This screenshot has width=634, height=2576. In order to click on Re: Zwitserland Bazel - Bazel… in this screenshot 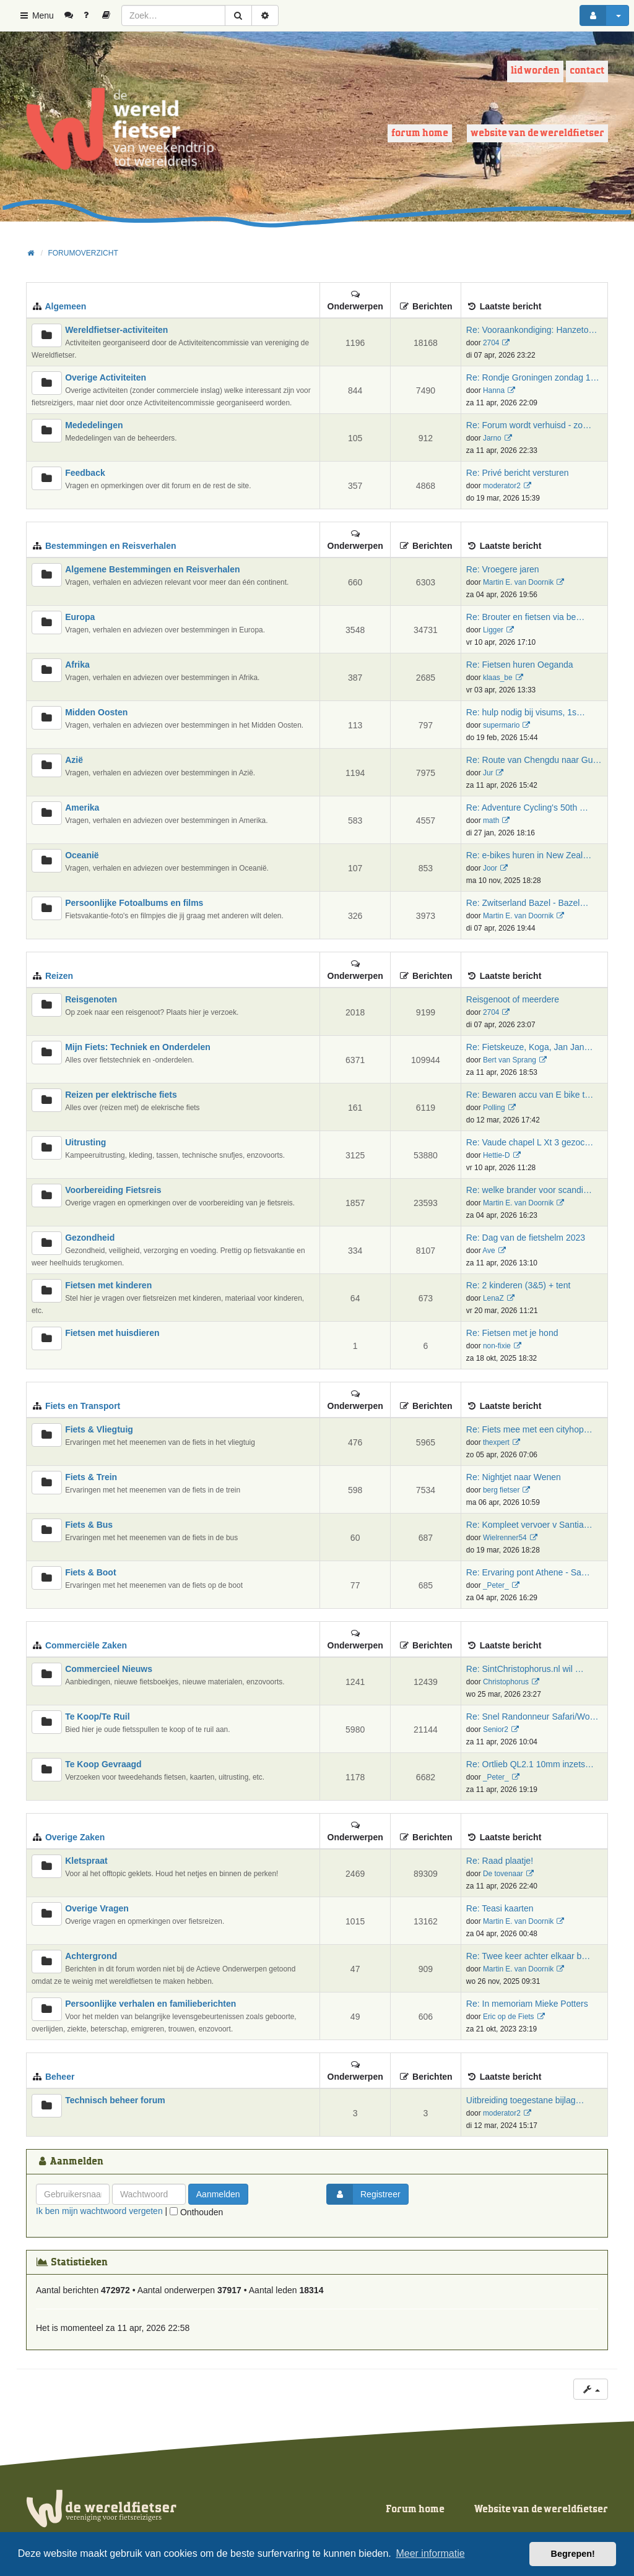, I will do `click(527, 903)`.